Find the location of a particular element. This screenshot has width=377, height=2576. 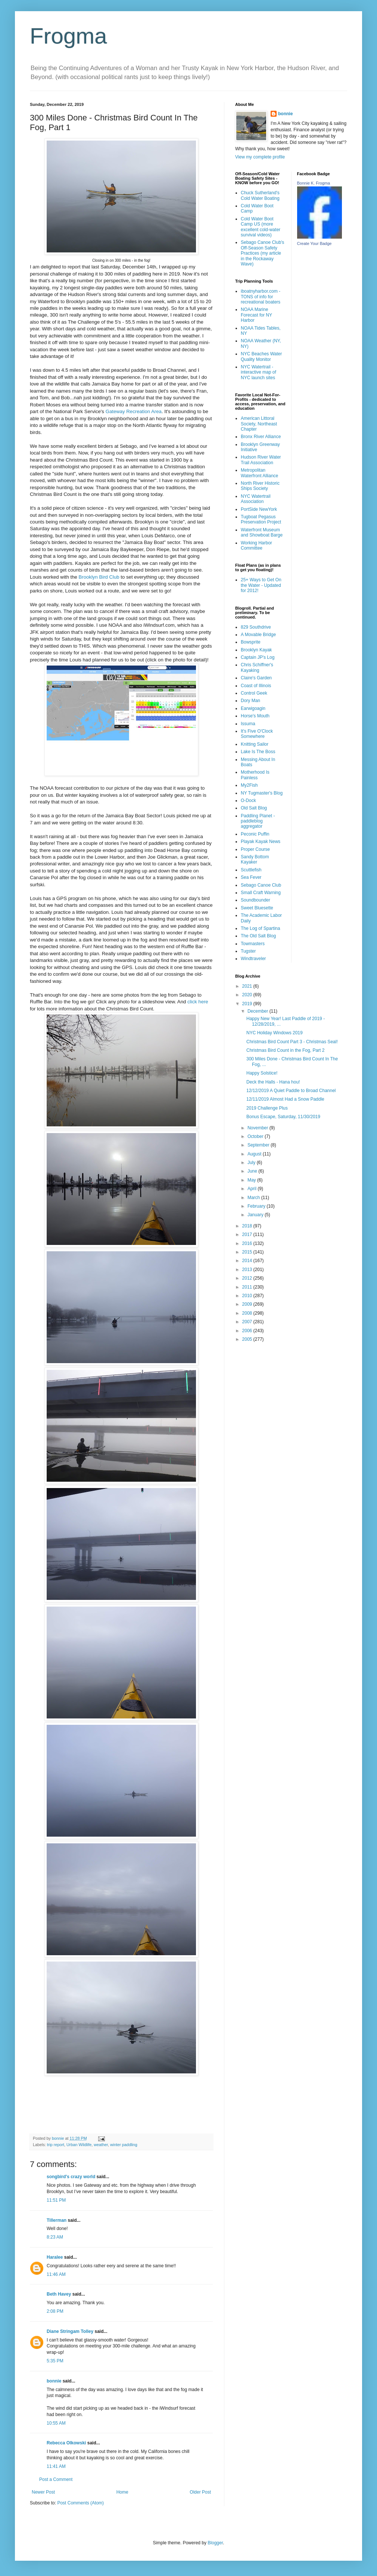

August is located at coordinates (255, 1154).